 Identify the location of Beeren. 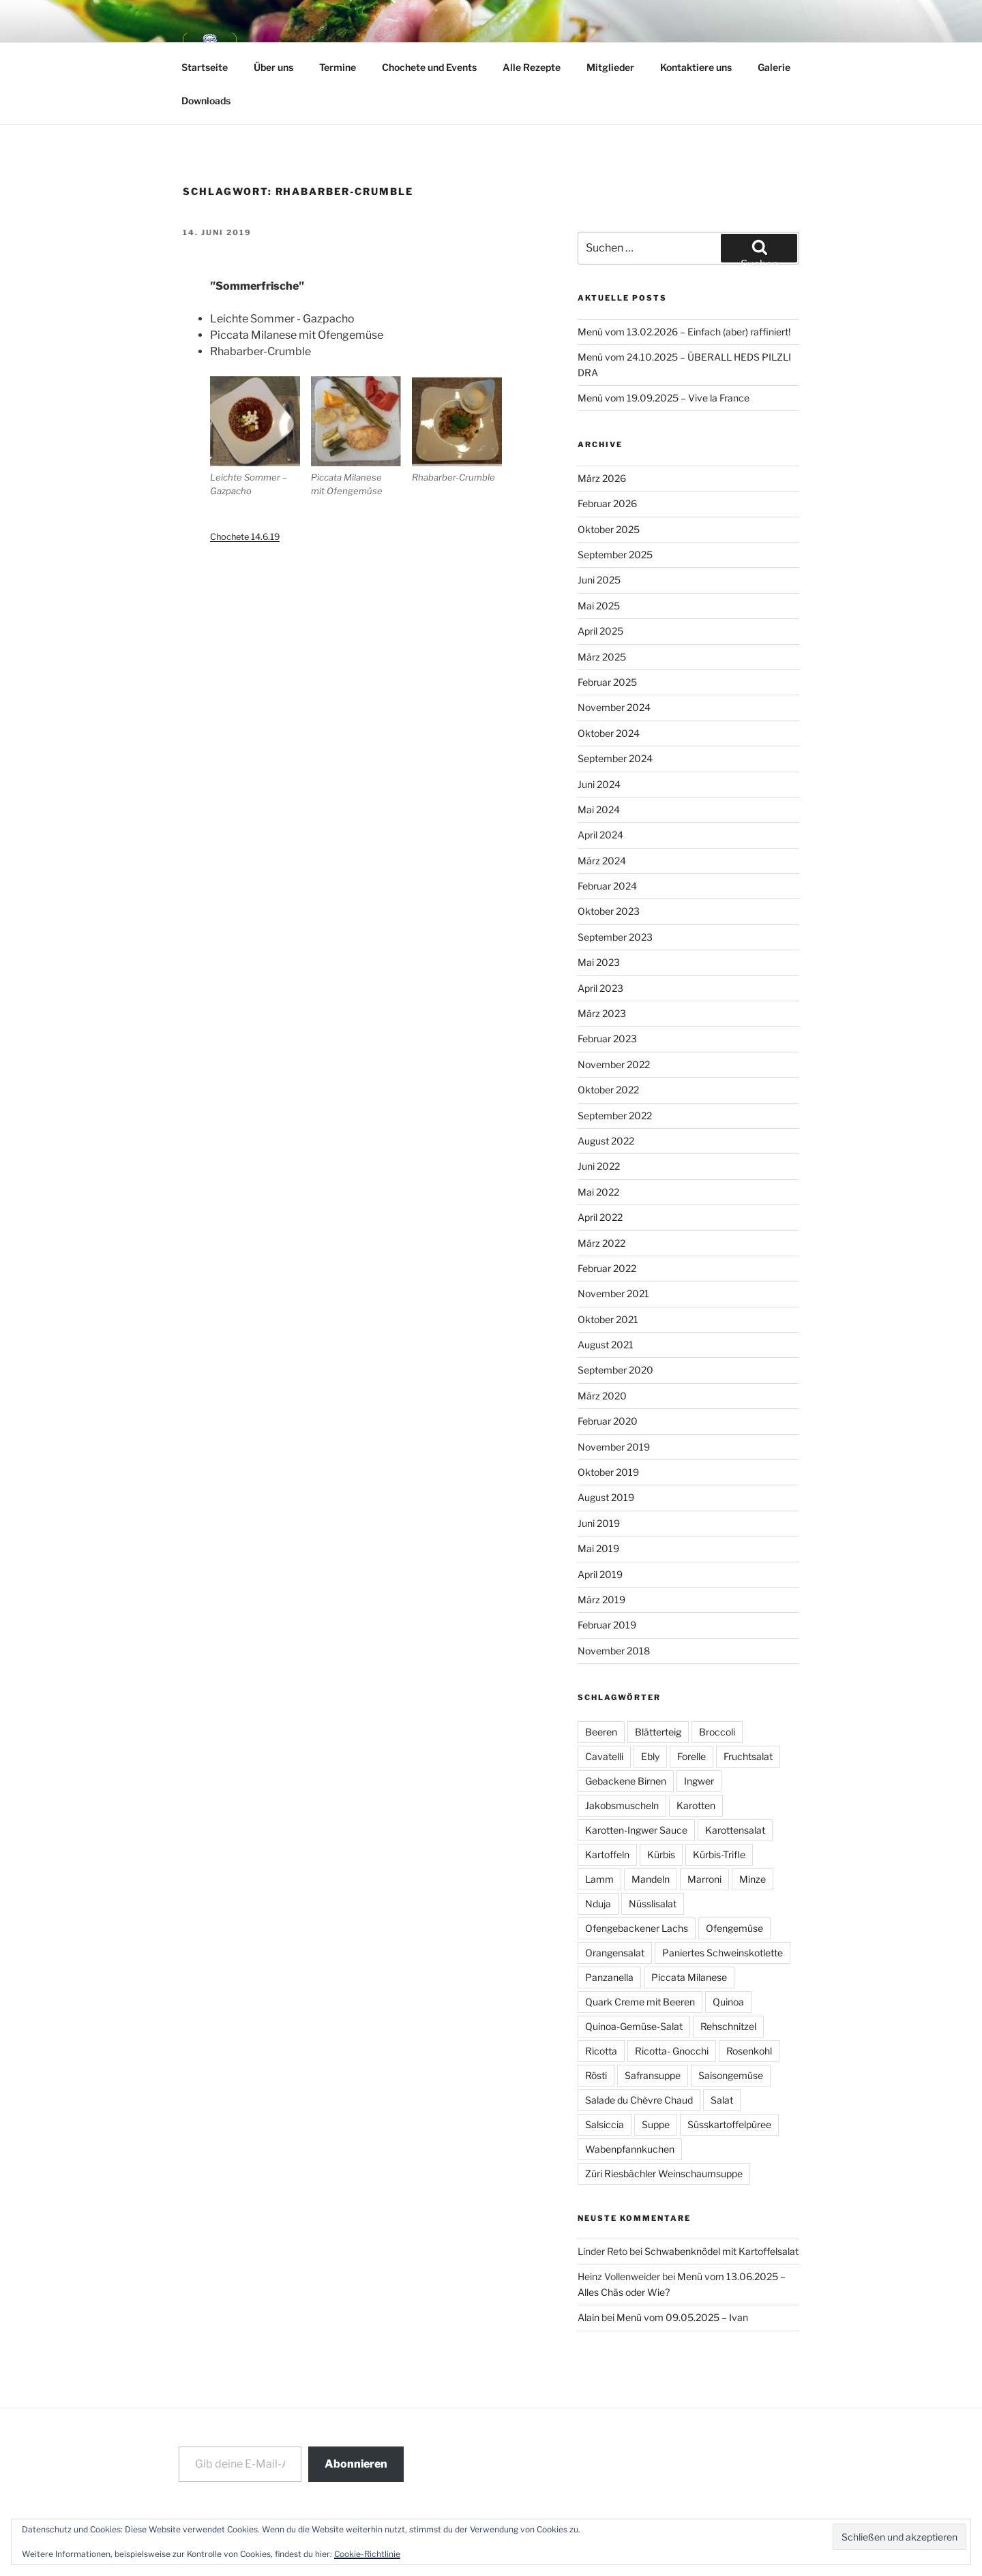
(601, 1732).